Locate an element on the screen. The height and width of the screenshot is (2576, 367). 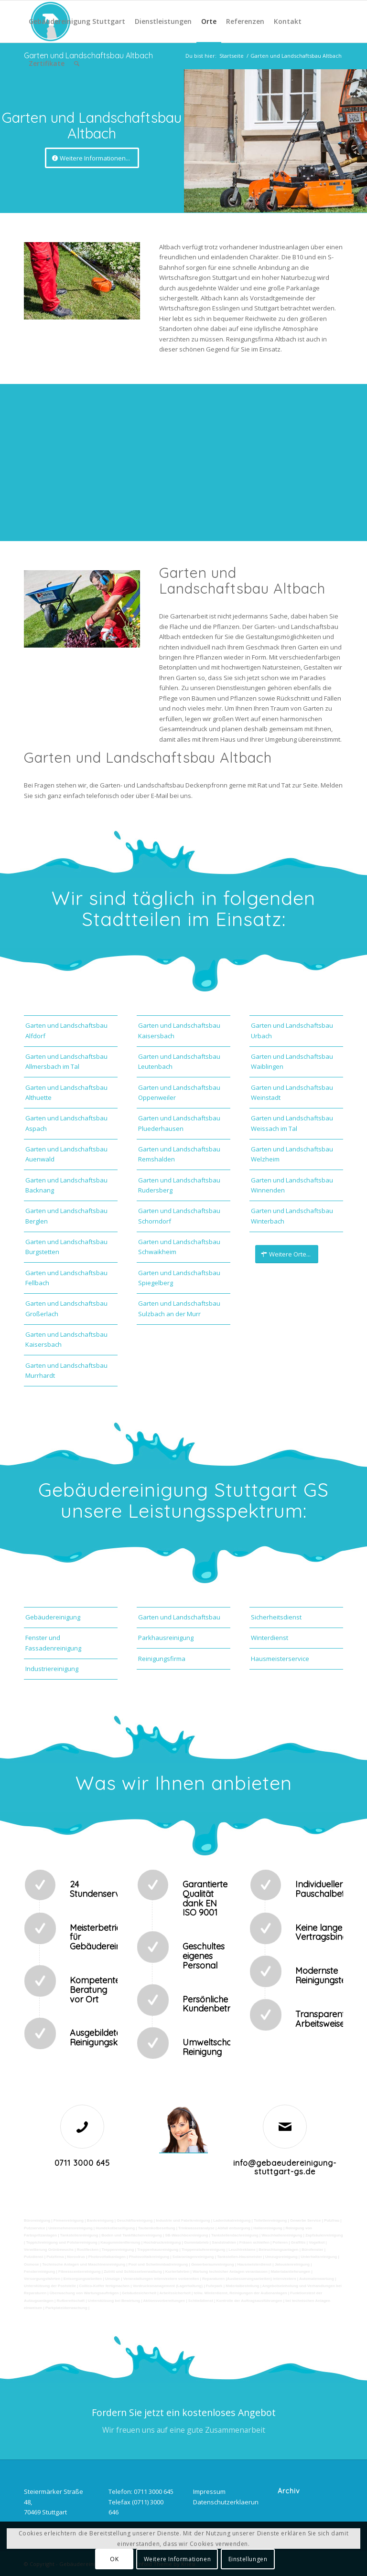
Automatenwartung is located at coordinates (316, 2279).